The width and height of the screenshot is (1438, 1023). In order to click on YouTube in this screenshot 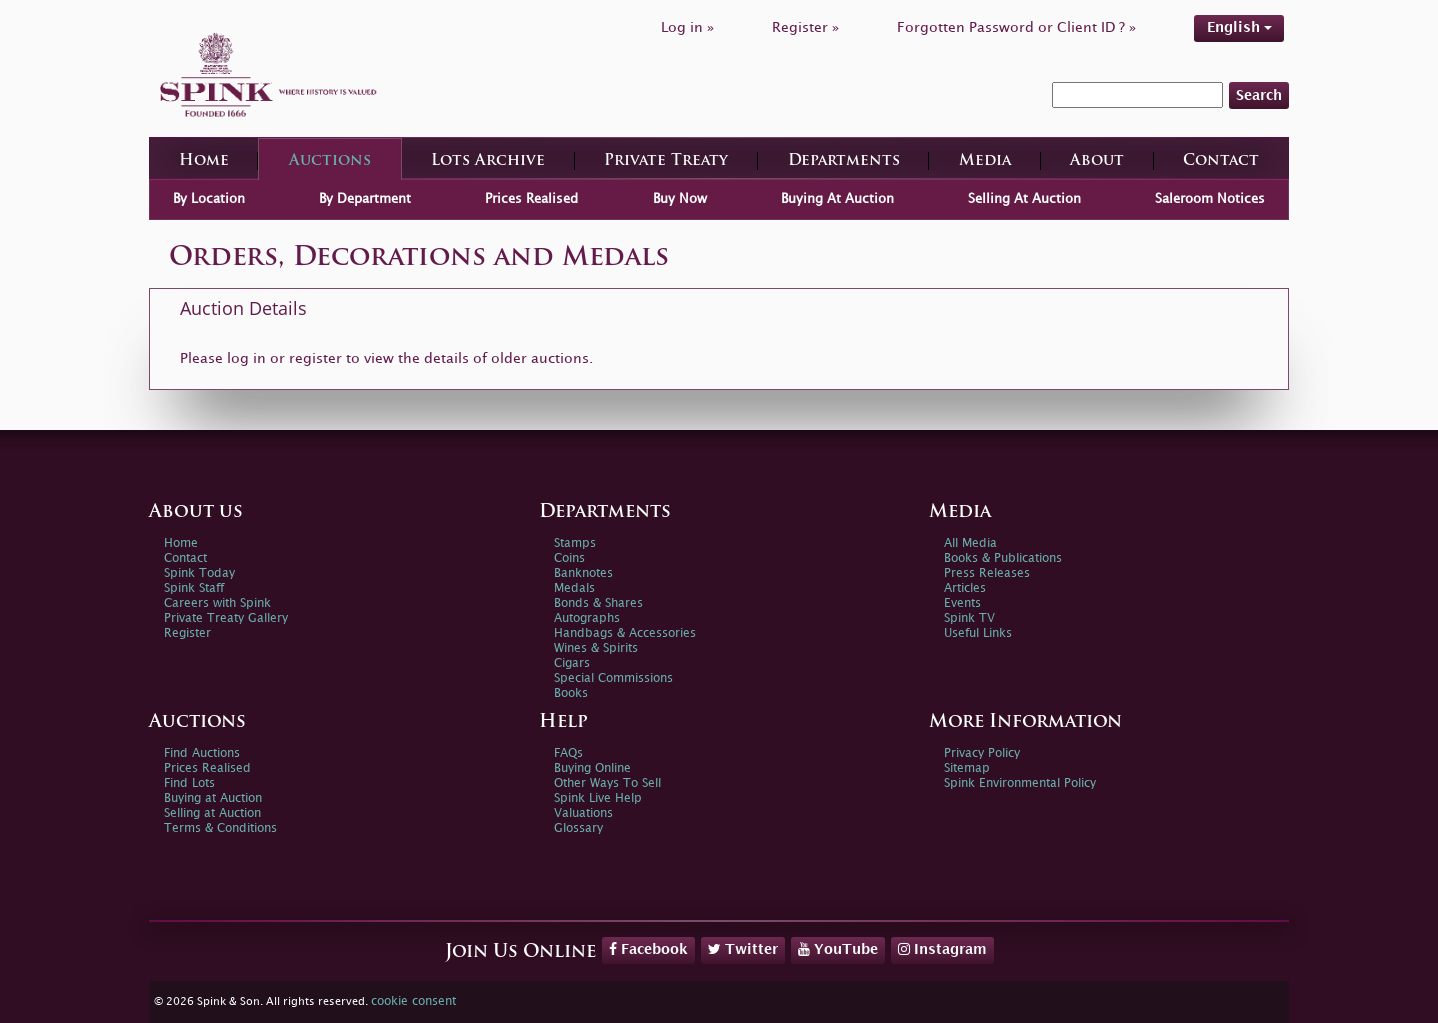, I will do `click(838, 949)`.